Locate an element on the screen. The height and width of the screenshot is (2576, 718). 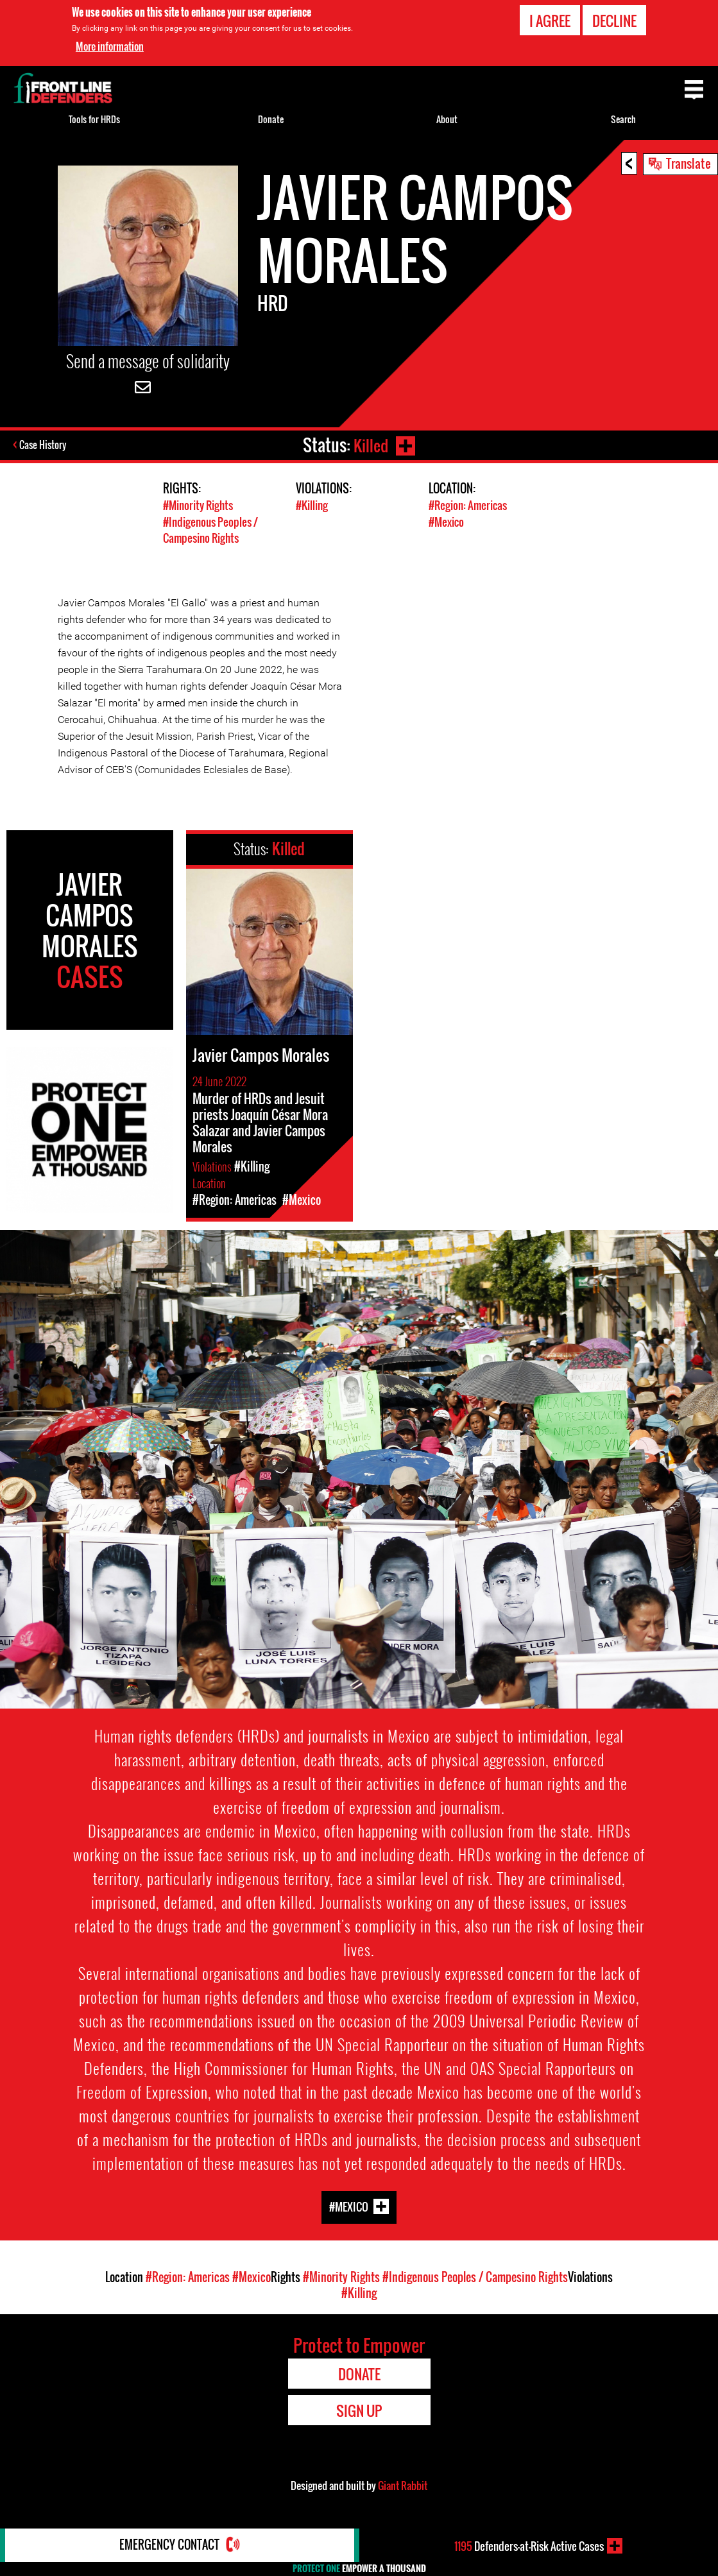
#Mexico is located at coordinates (446, 521).